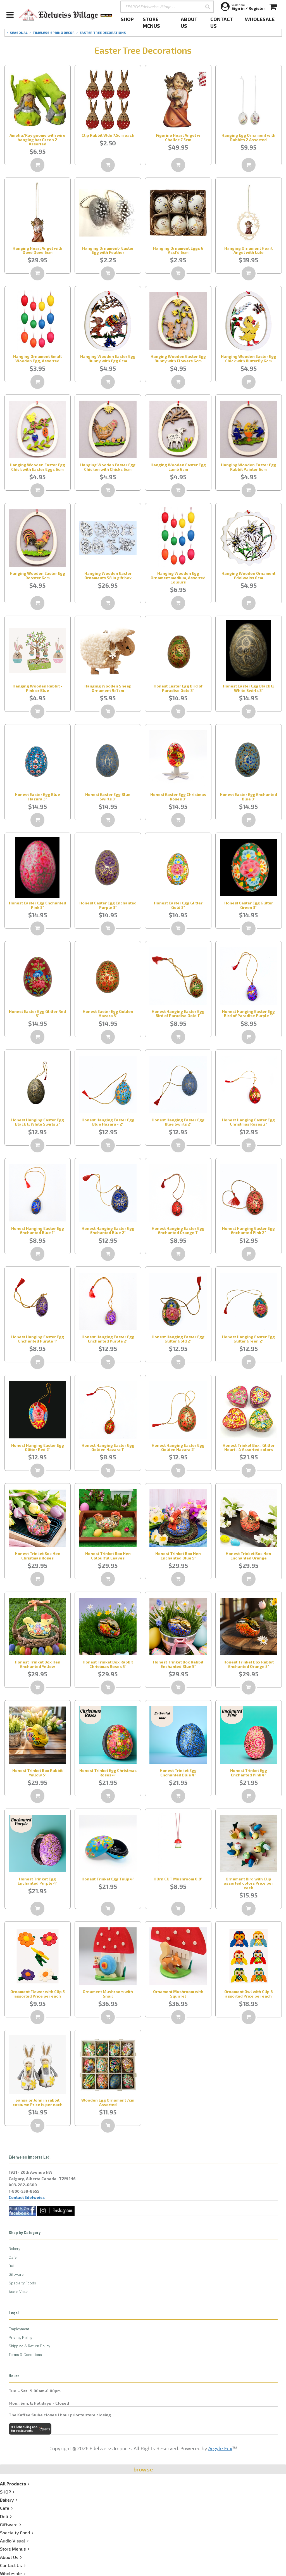  I want to click on Terms & Conditions, so click(25, 2354).